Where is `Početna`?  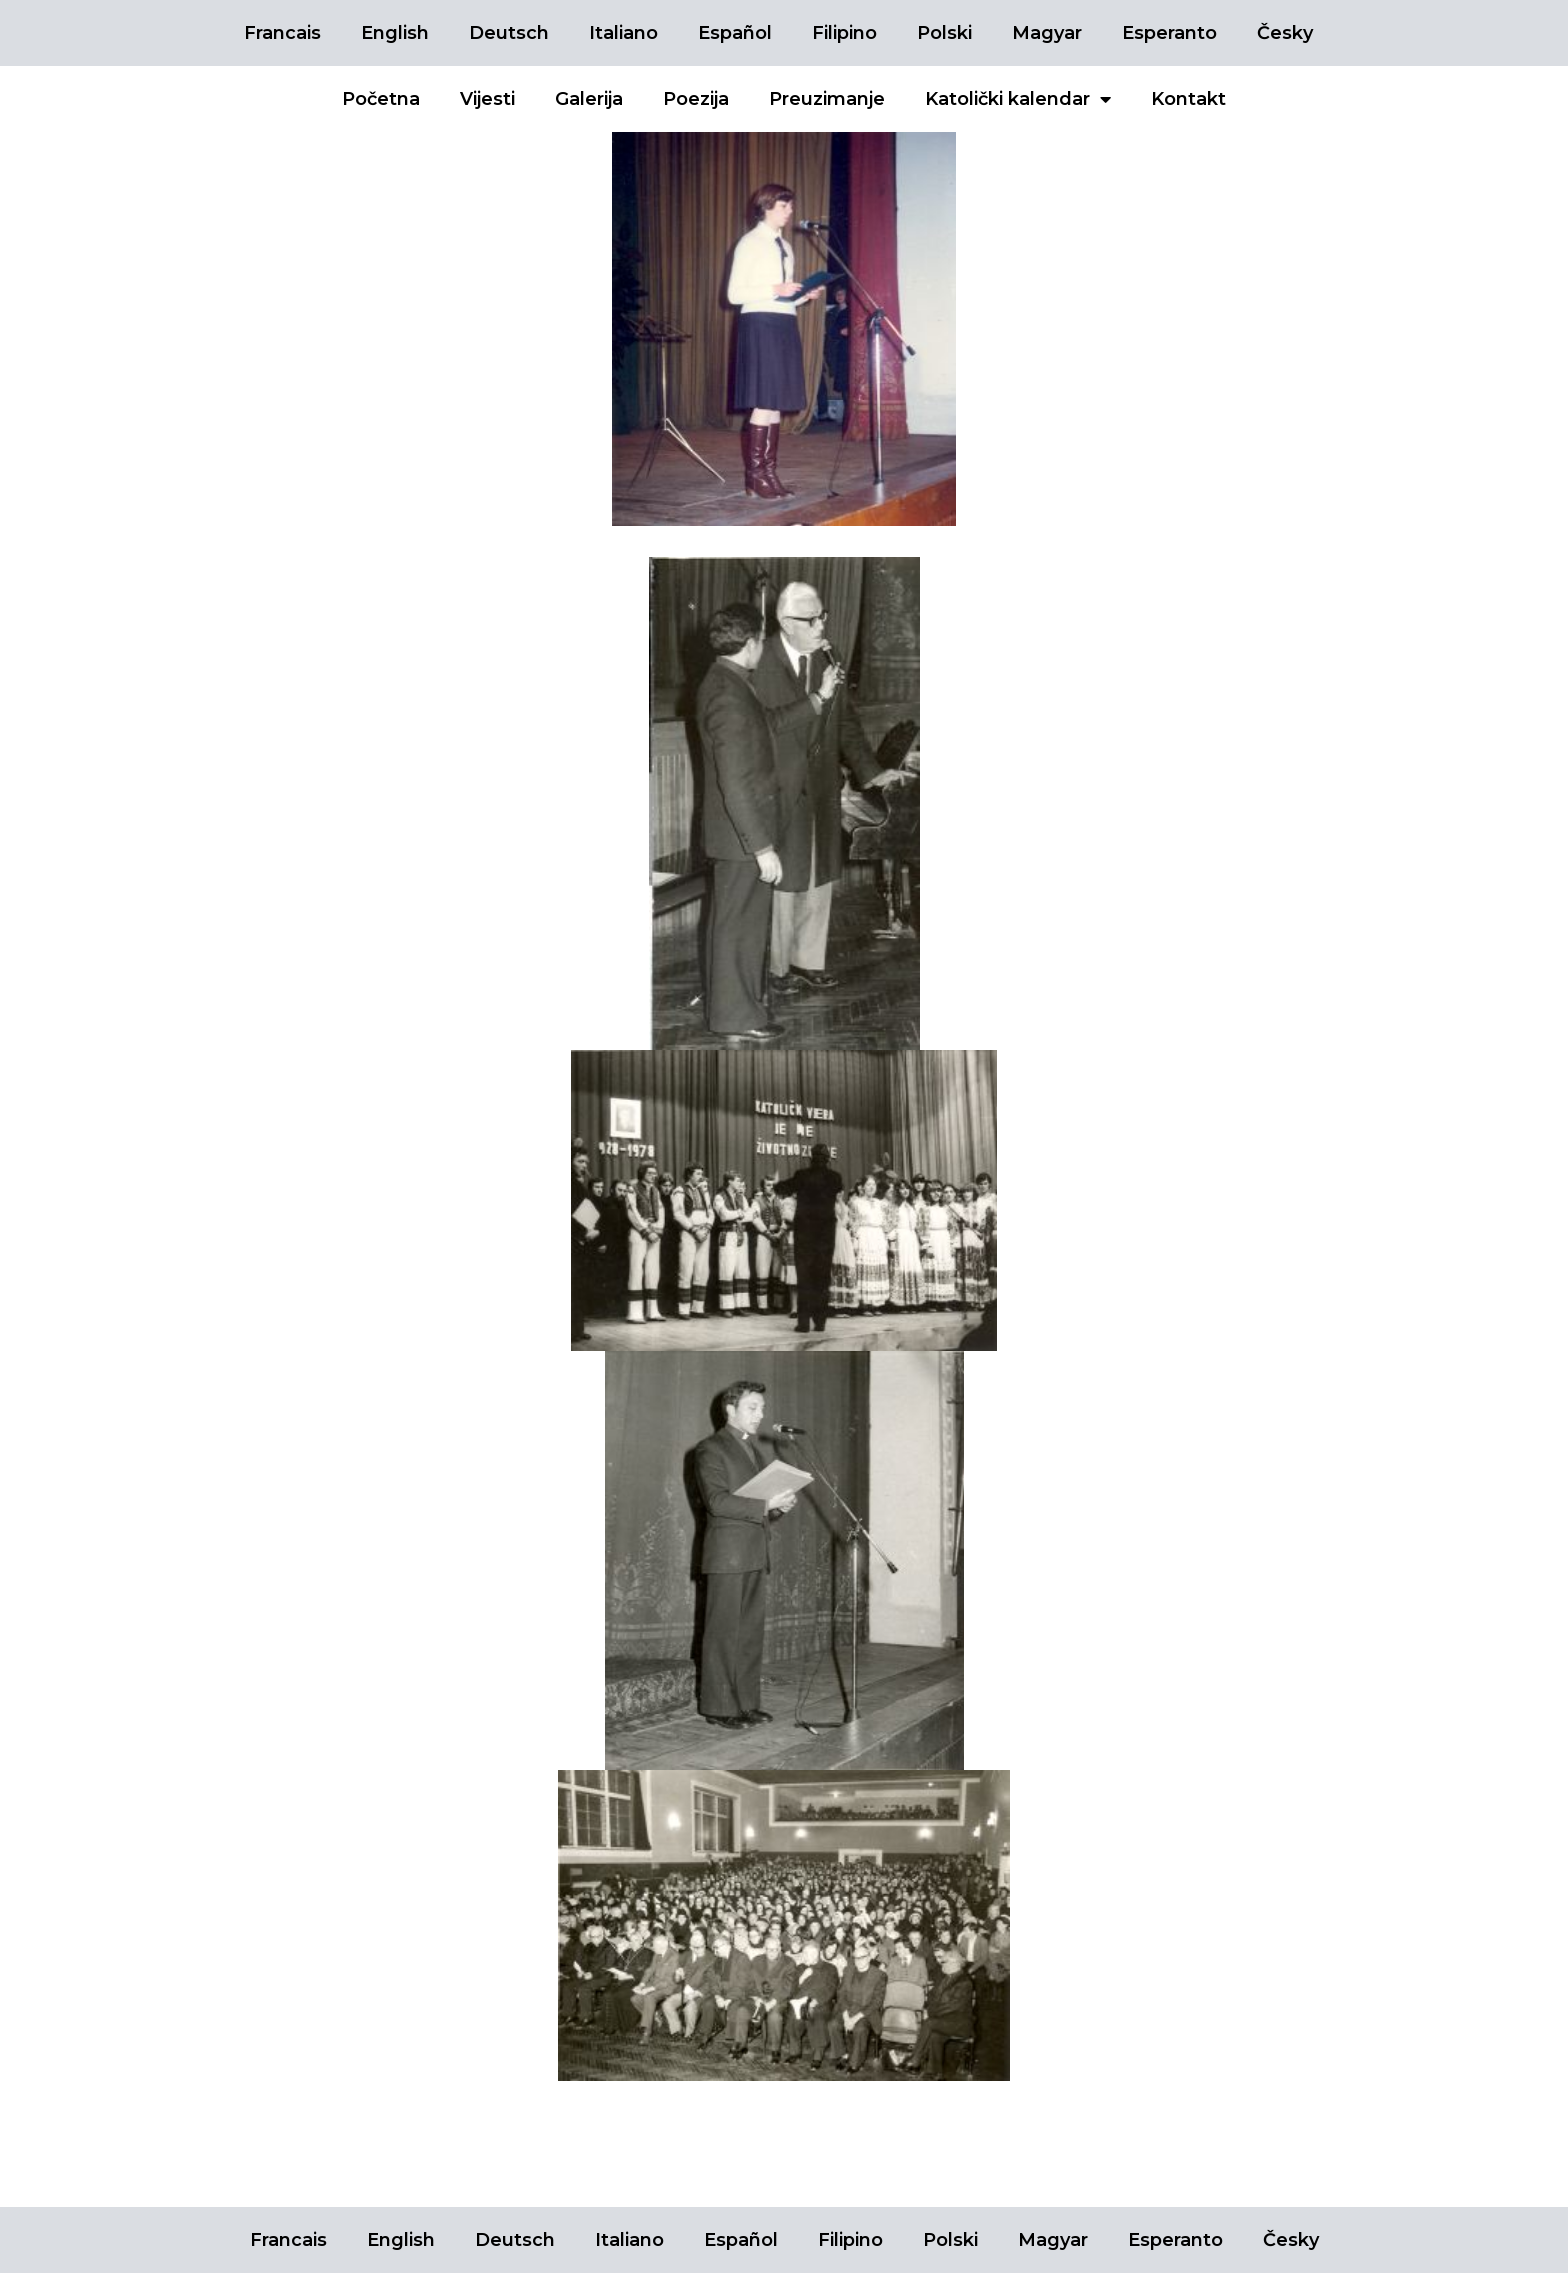 Početna is located at coordinates (381, 99).